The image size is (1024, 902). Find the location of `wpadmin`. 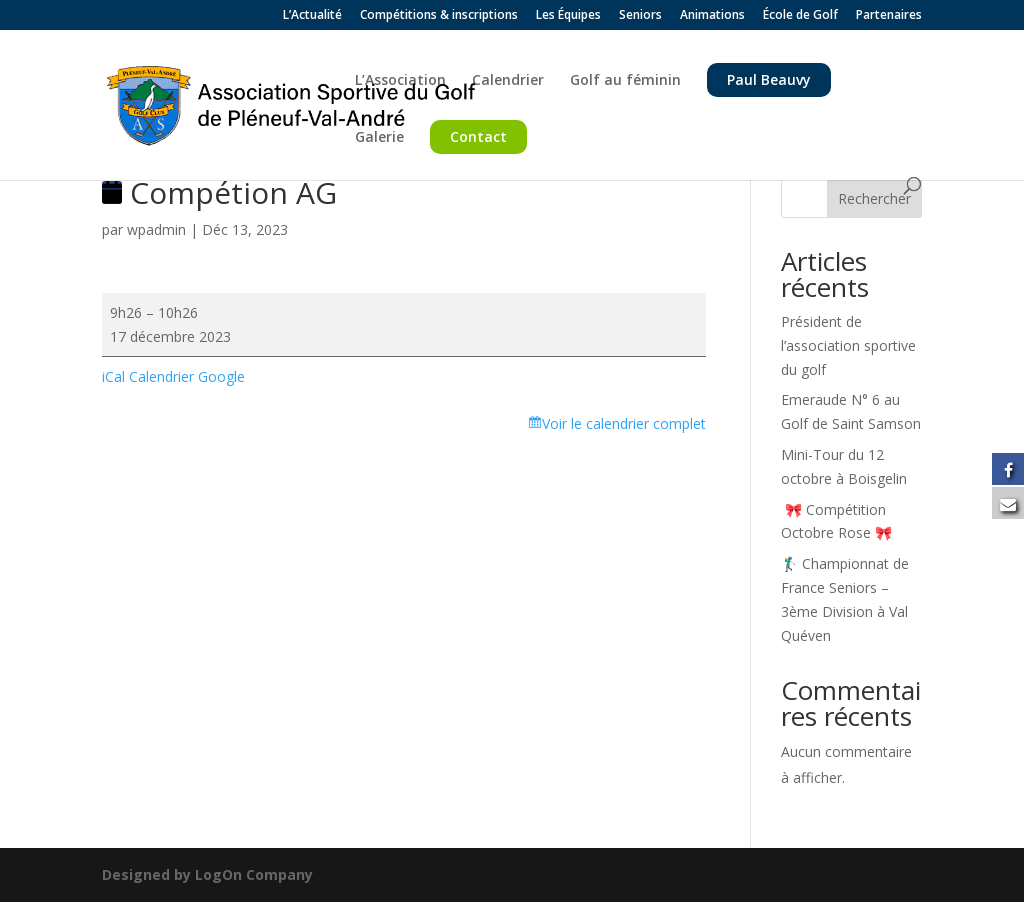

wpadmin is located at coordinates (156, 229).